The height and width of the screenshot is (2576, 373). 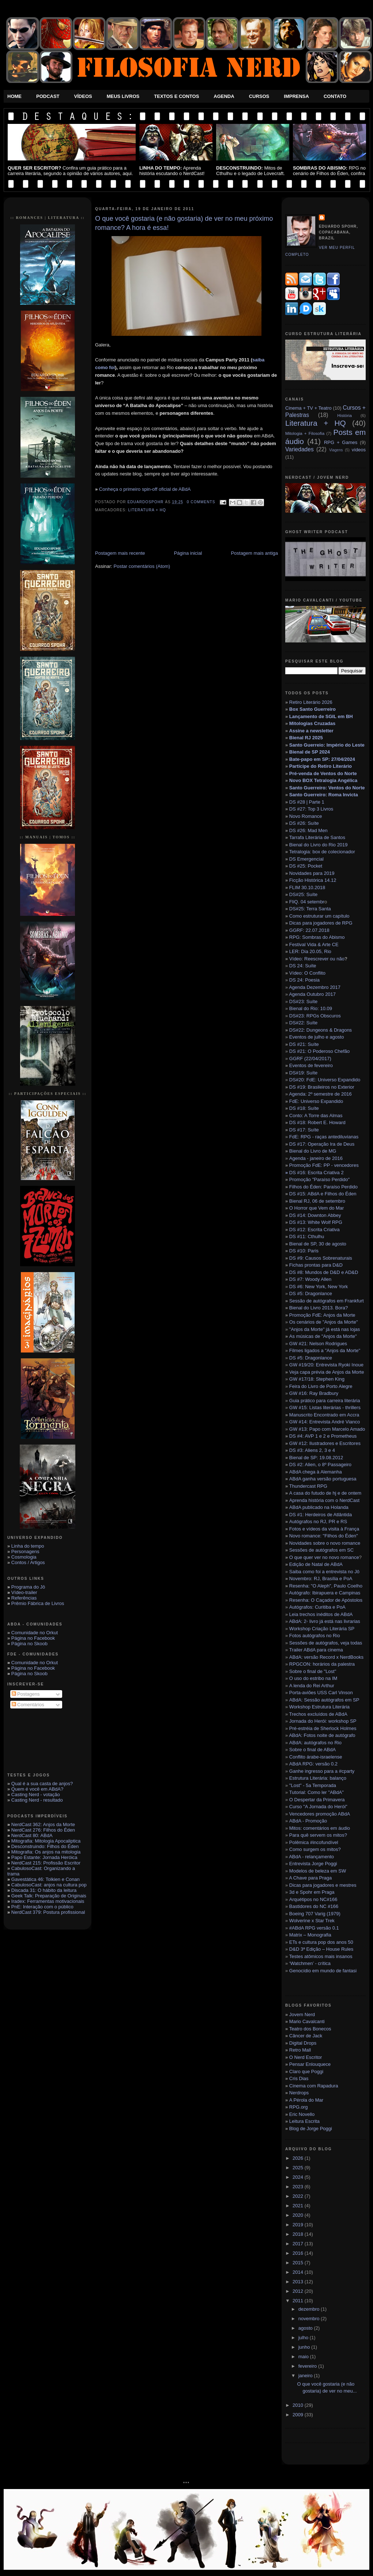 What do you see at coordinates (317, 1122) in the screenshot?
I see `DS #18: Robert E. Howard` at bounding box center [317, 1122].